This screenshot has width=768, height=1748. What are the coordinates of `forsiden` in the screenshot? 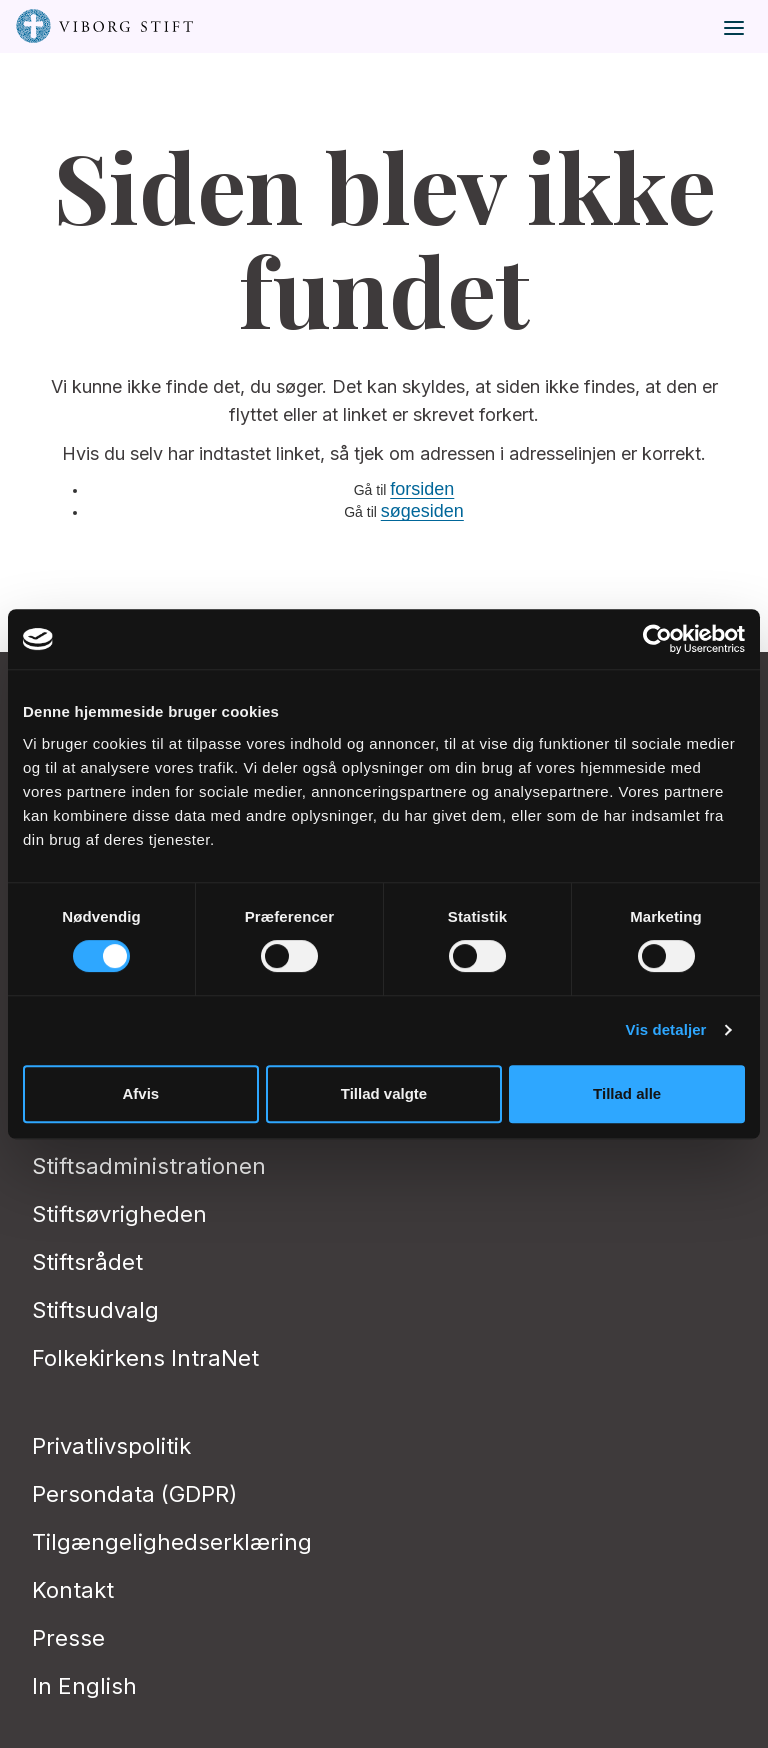 It's located at (422, 489).